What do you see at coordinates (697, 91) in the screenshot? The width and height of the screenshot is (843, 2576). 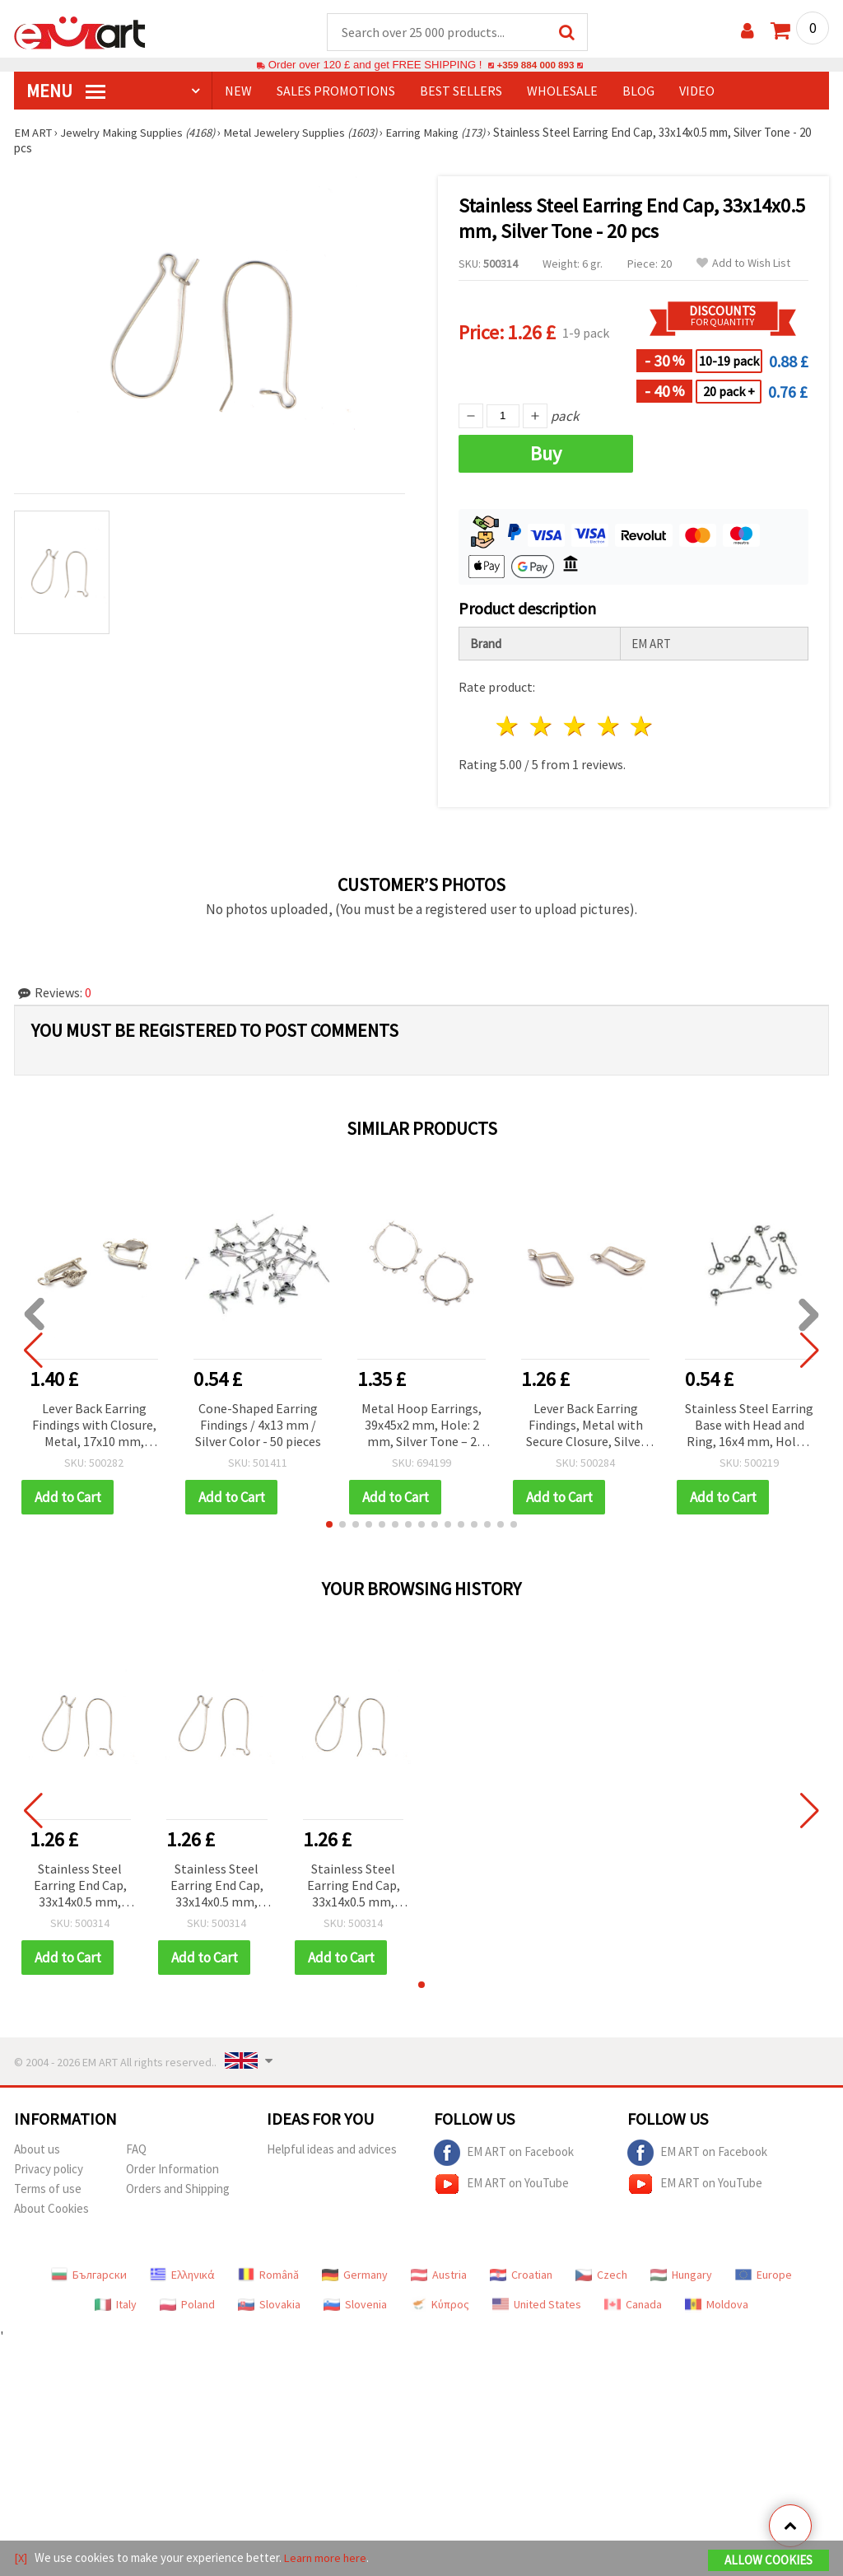 I see `Video` at bounding box center [697, 91].